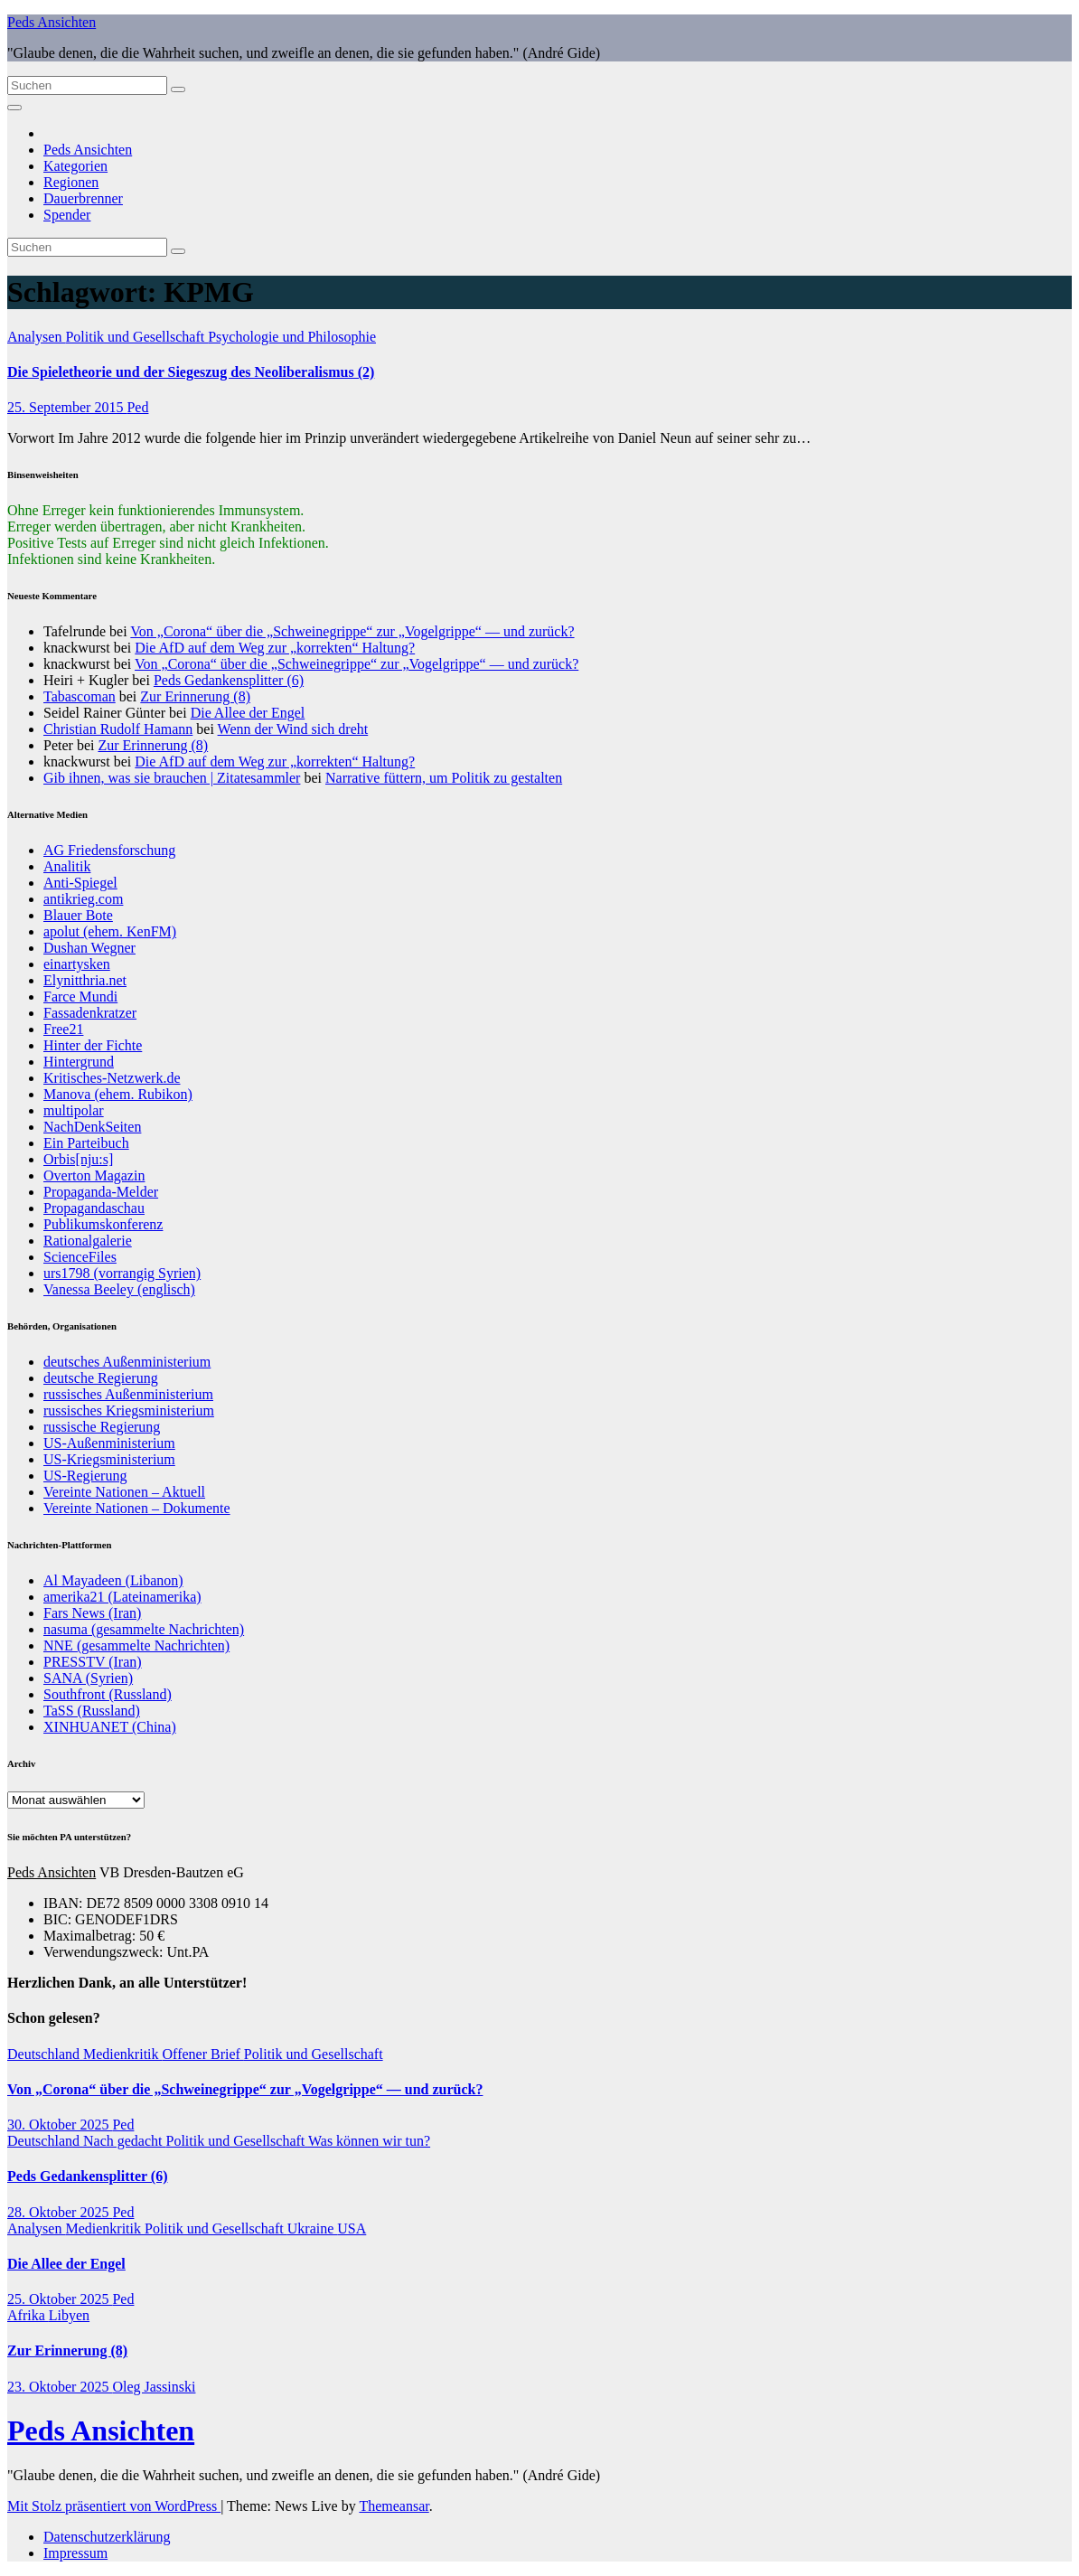 This screenshot has width=1079, height=2576. I want to click on Kritisches-Netzwerk.de, so click(112, 1078).